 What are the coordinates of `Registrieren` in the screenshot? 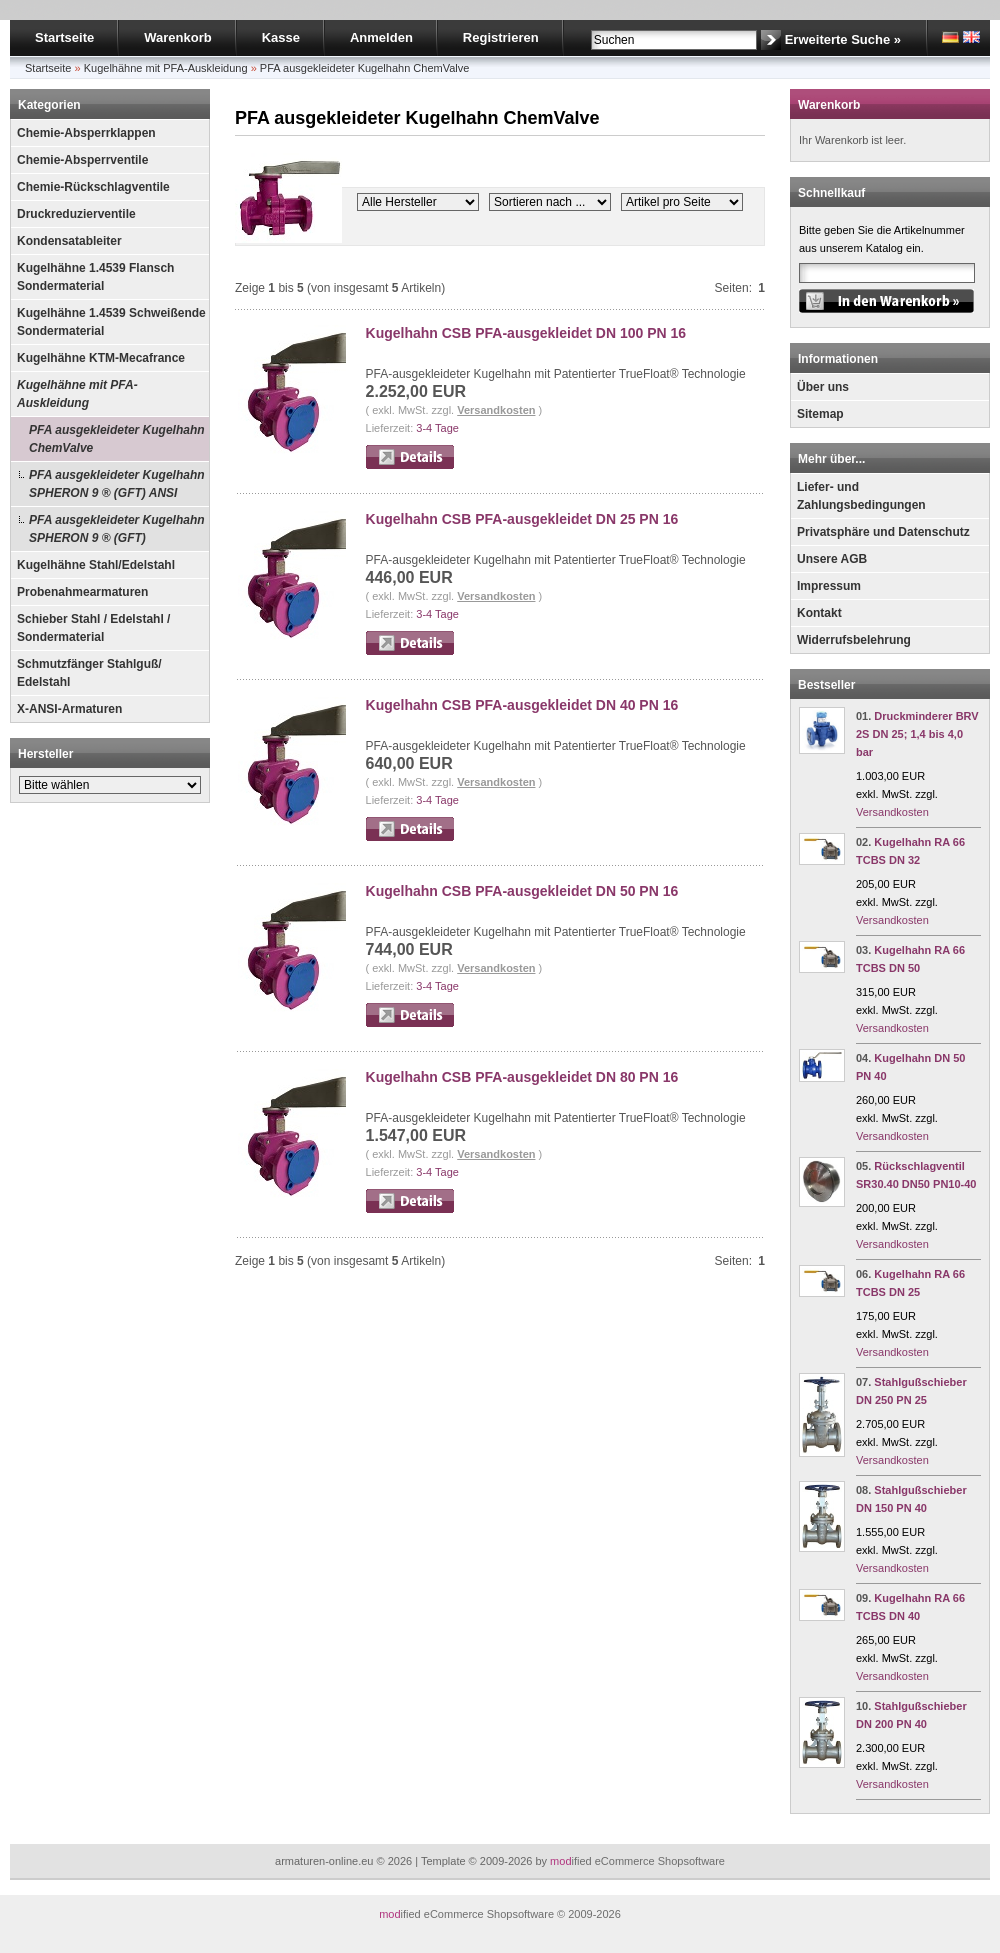 It's located at (501, 37).